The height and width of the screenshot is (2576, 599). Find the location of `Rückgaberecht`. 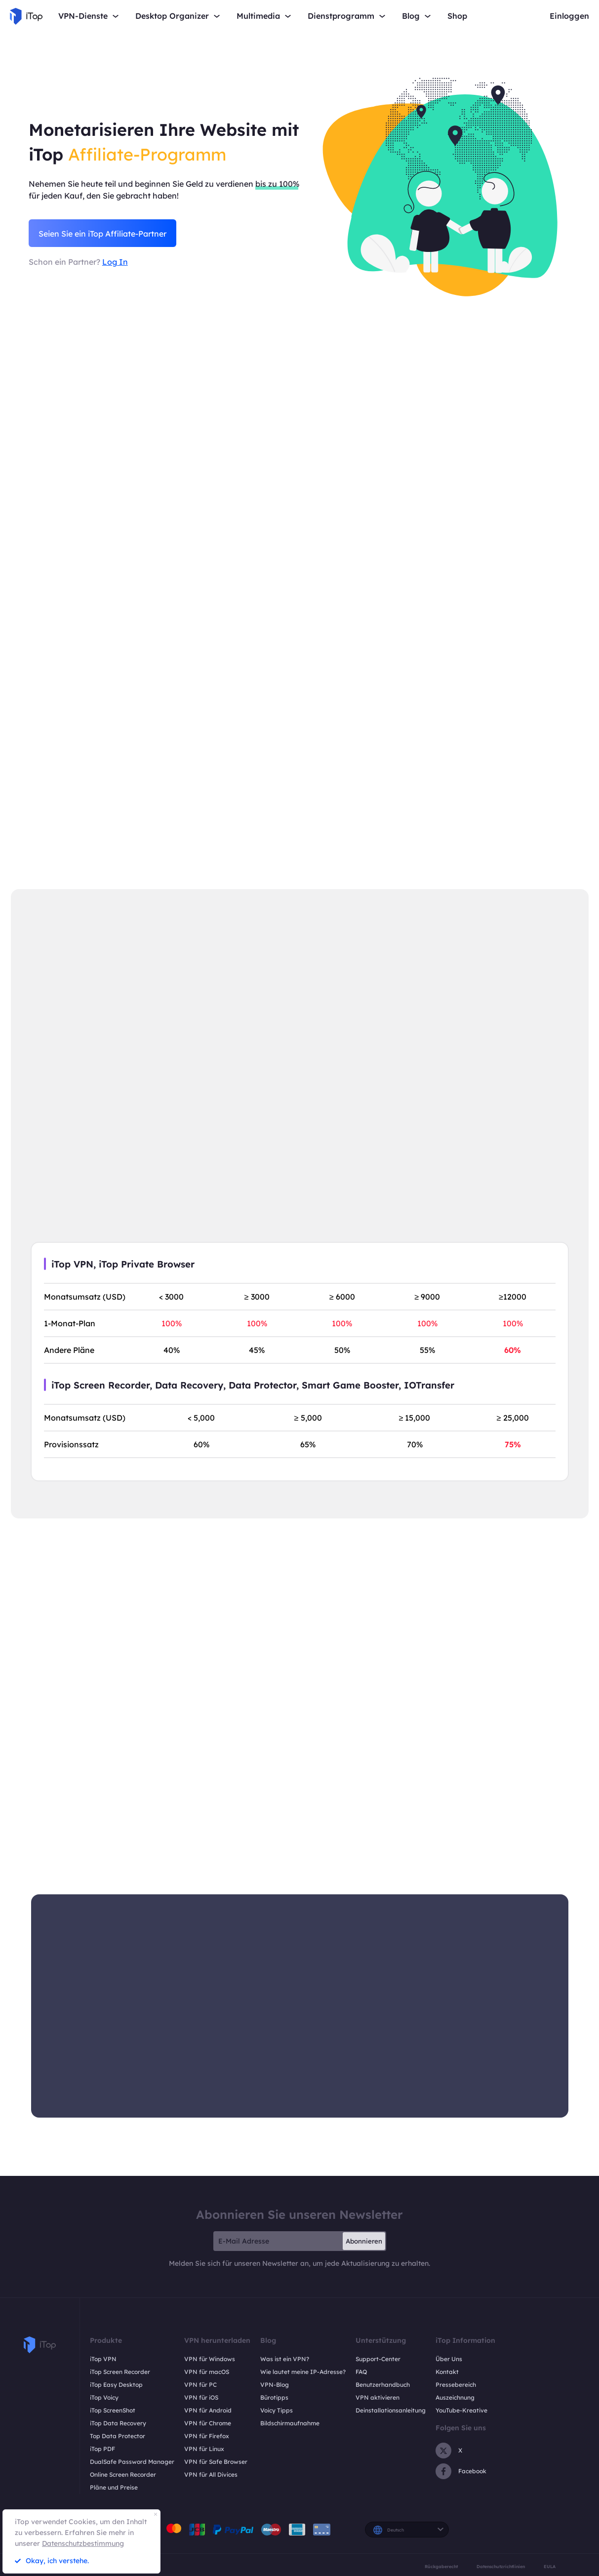

Rückgaberecht is located at coordinates (441, 2566).